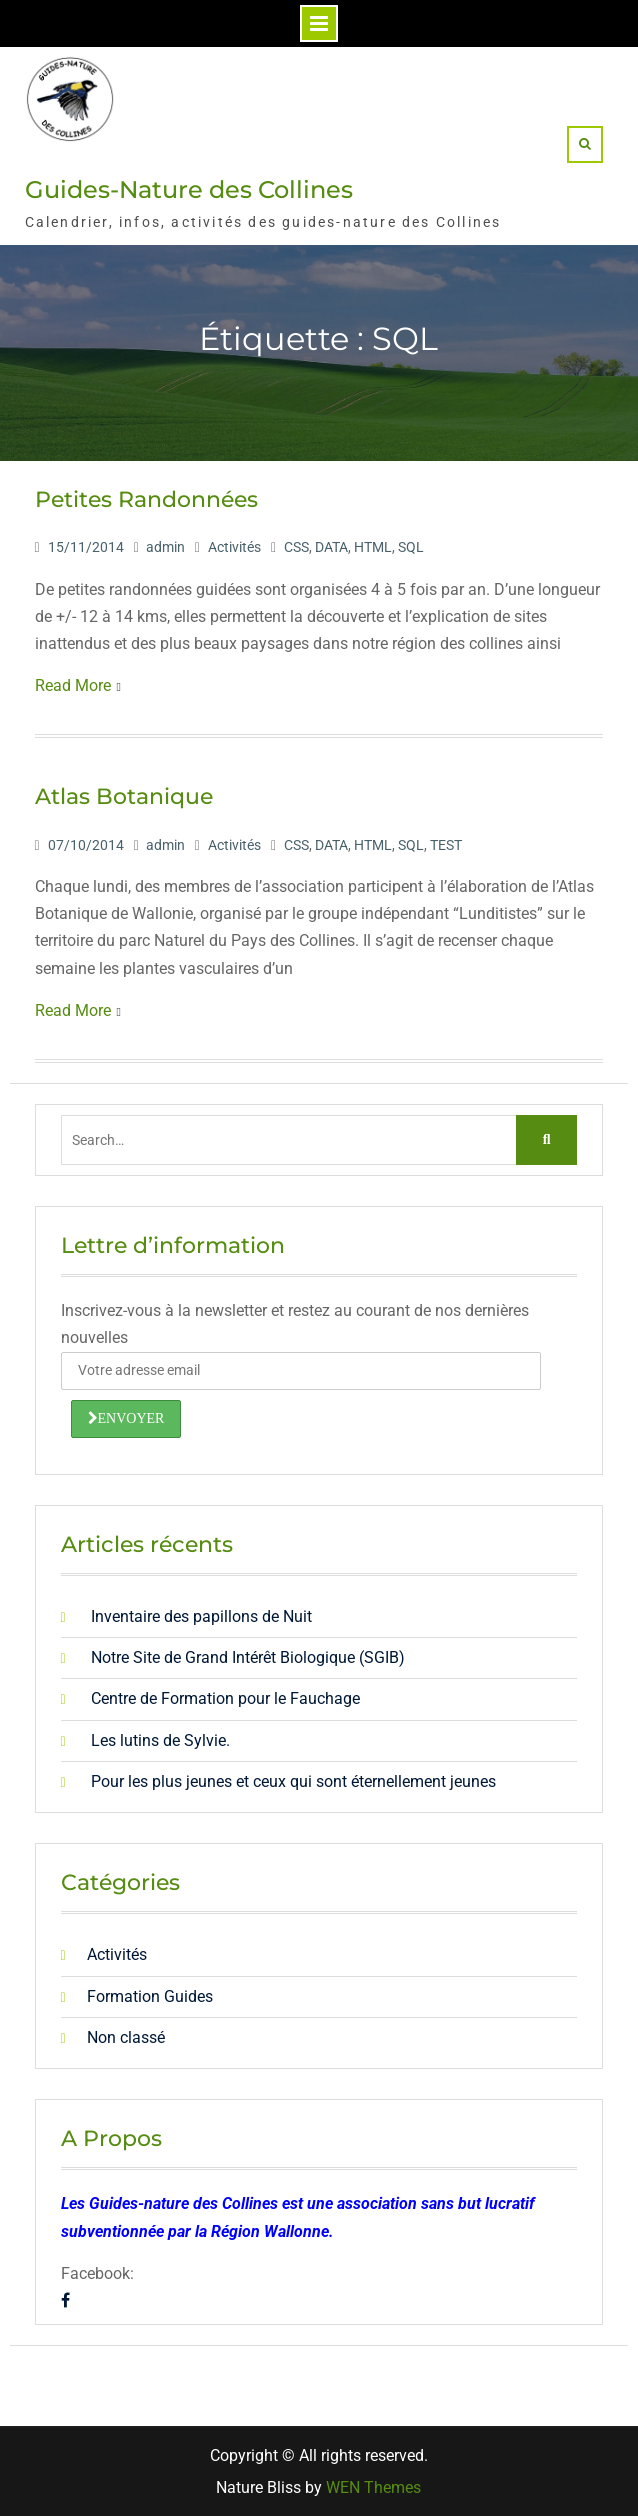  What do you see at coordinates (189, 189) in the screenshot?
I see `Guides-Nature des Collines` at bounding box center [189, 189].